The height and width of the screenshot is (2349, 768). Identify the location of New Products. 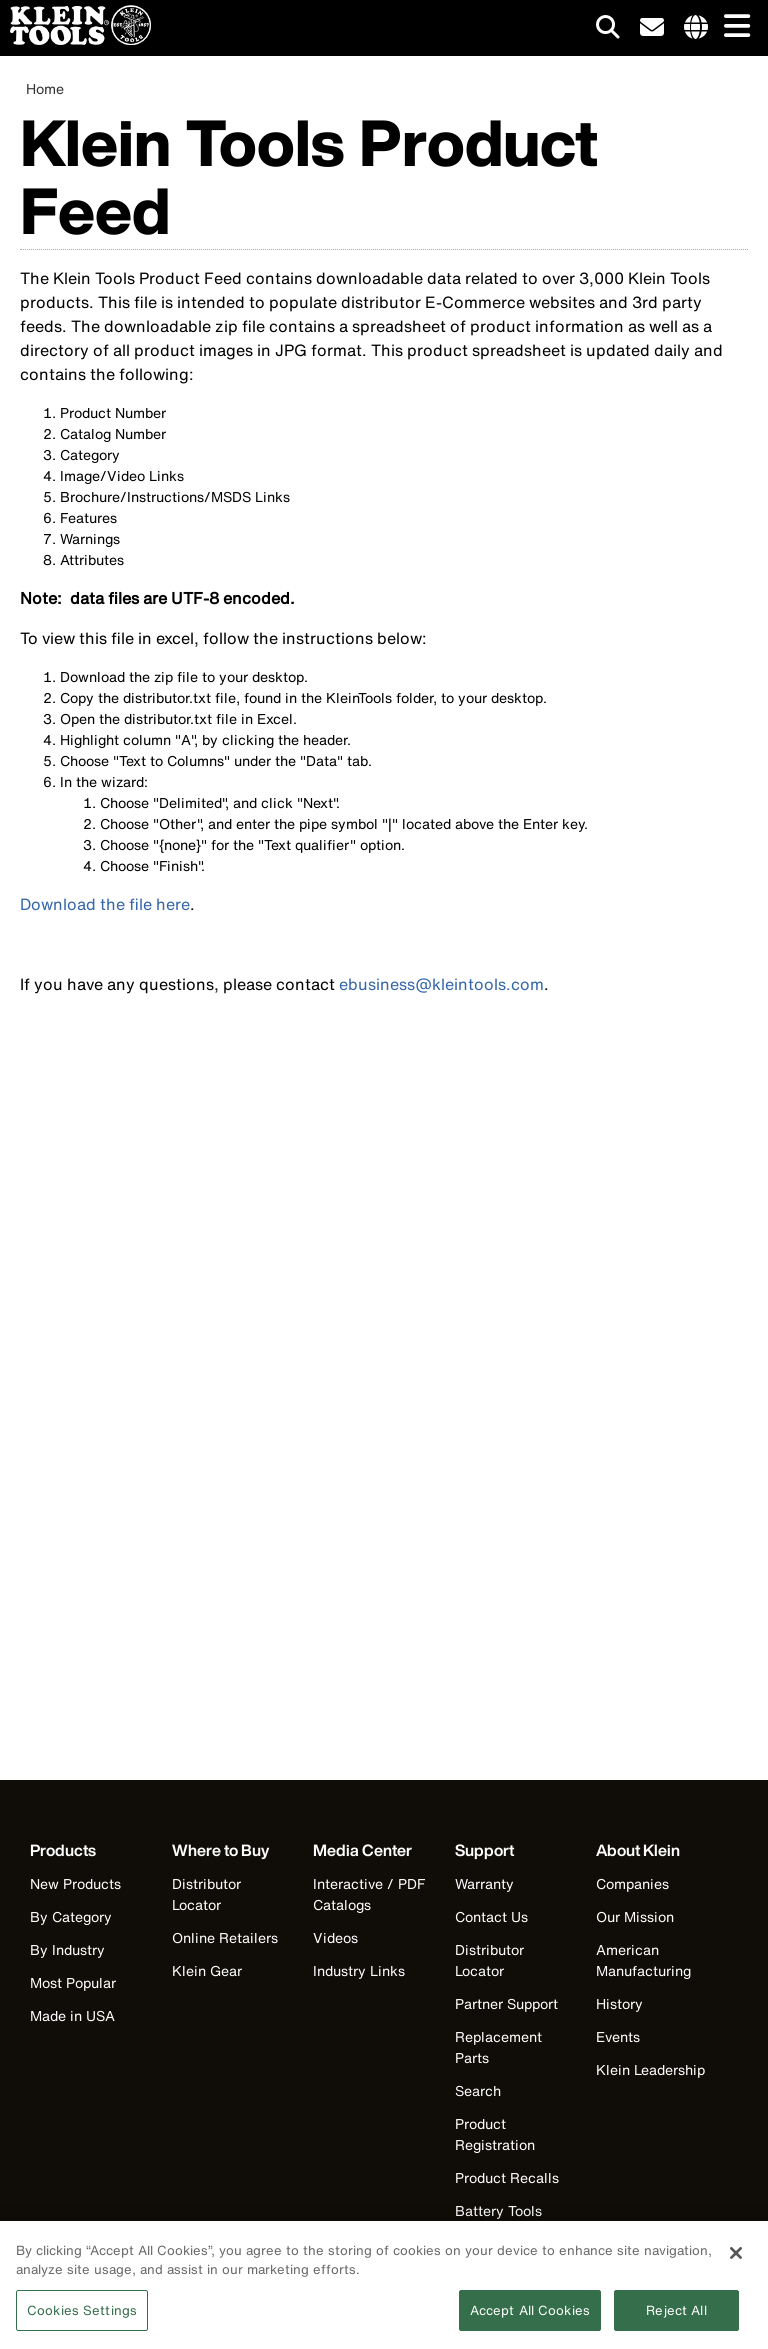
(75, 1883).